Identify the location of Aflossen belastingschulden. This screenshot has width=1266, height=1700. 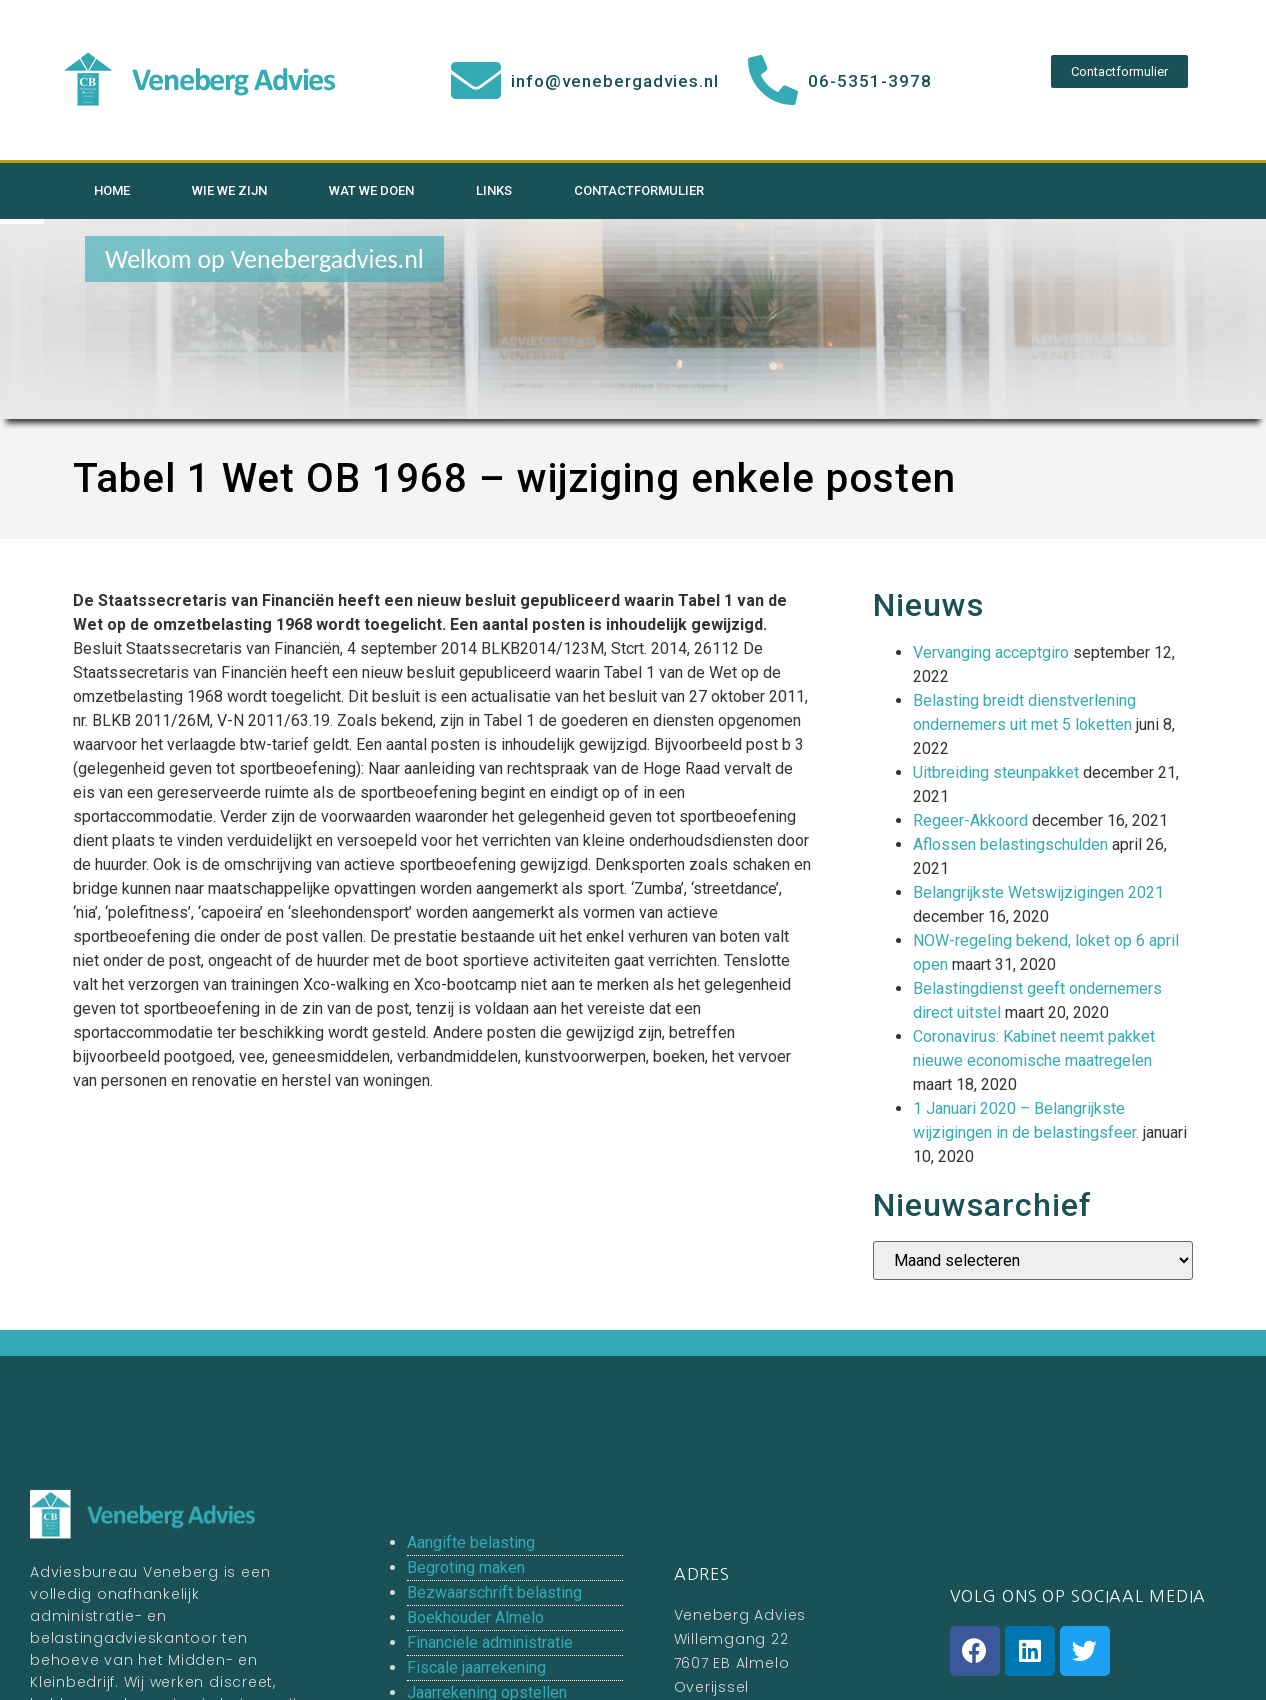
(1010, 844).